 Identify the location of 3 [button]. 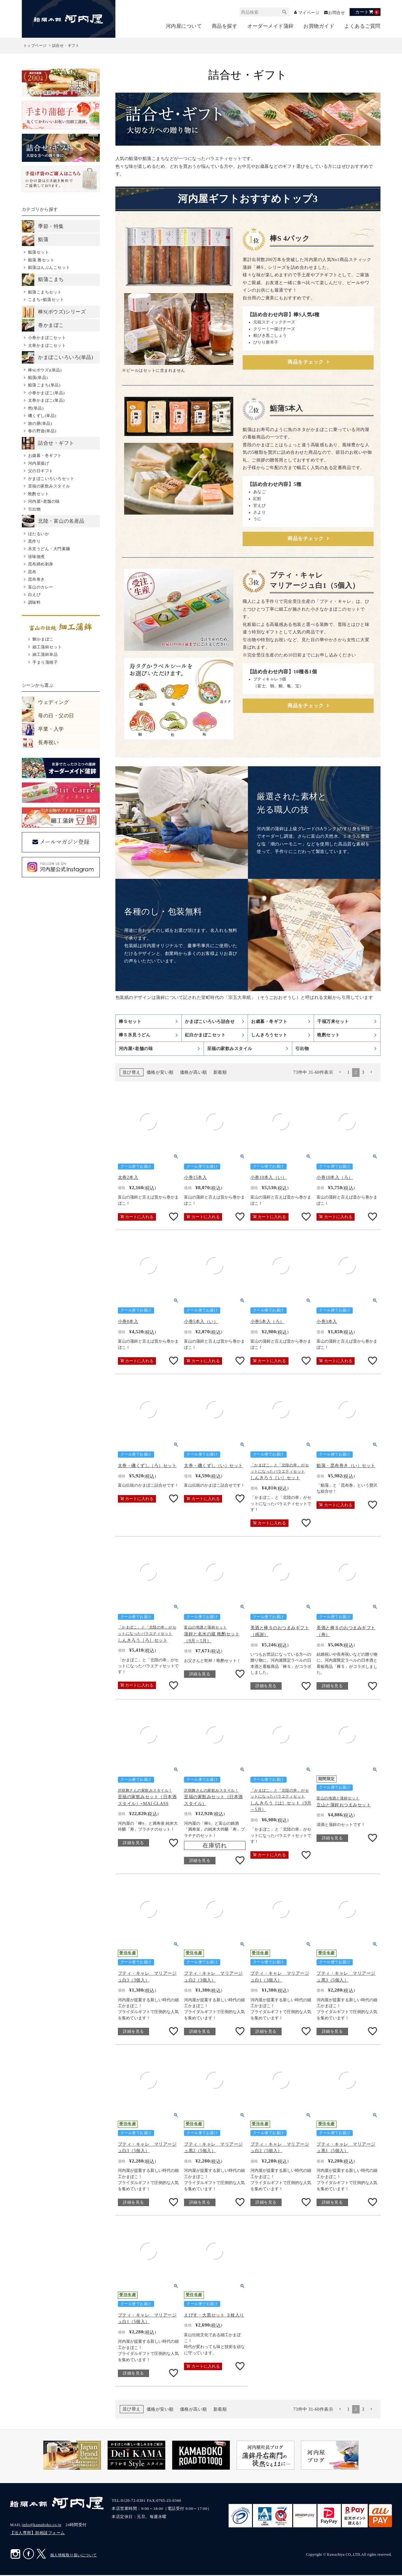
(363, 1073).